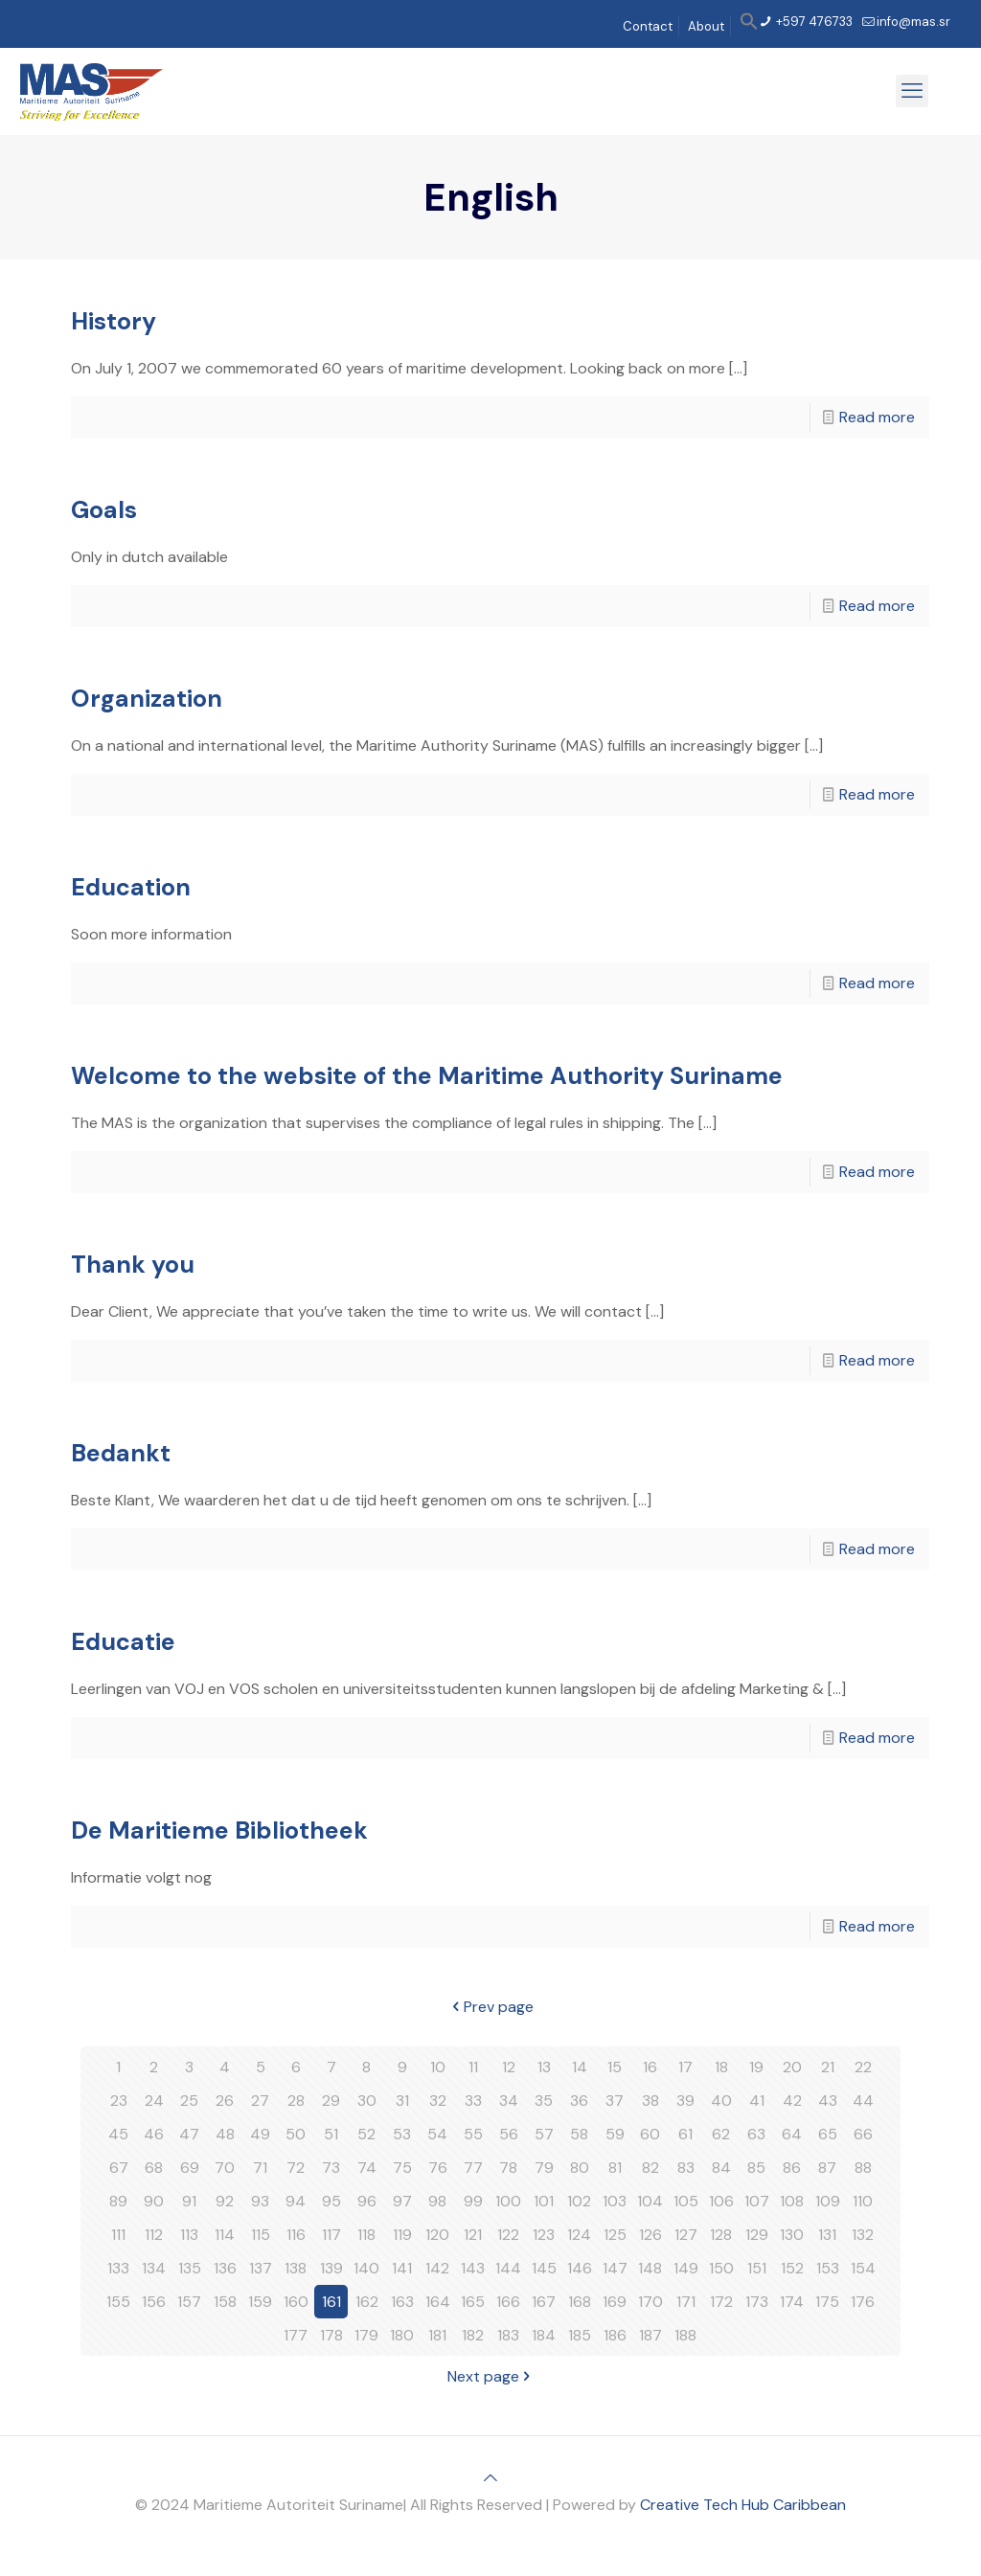  I want to click on 126, so click(650, 2235).